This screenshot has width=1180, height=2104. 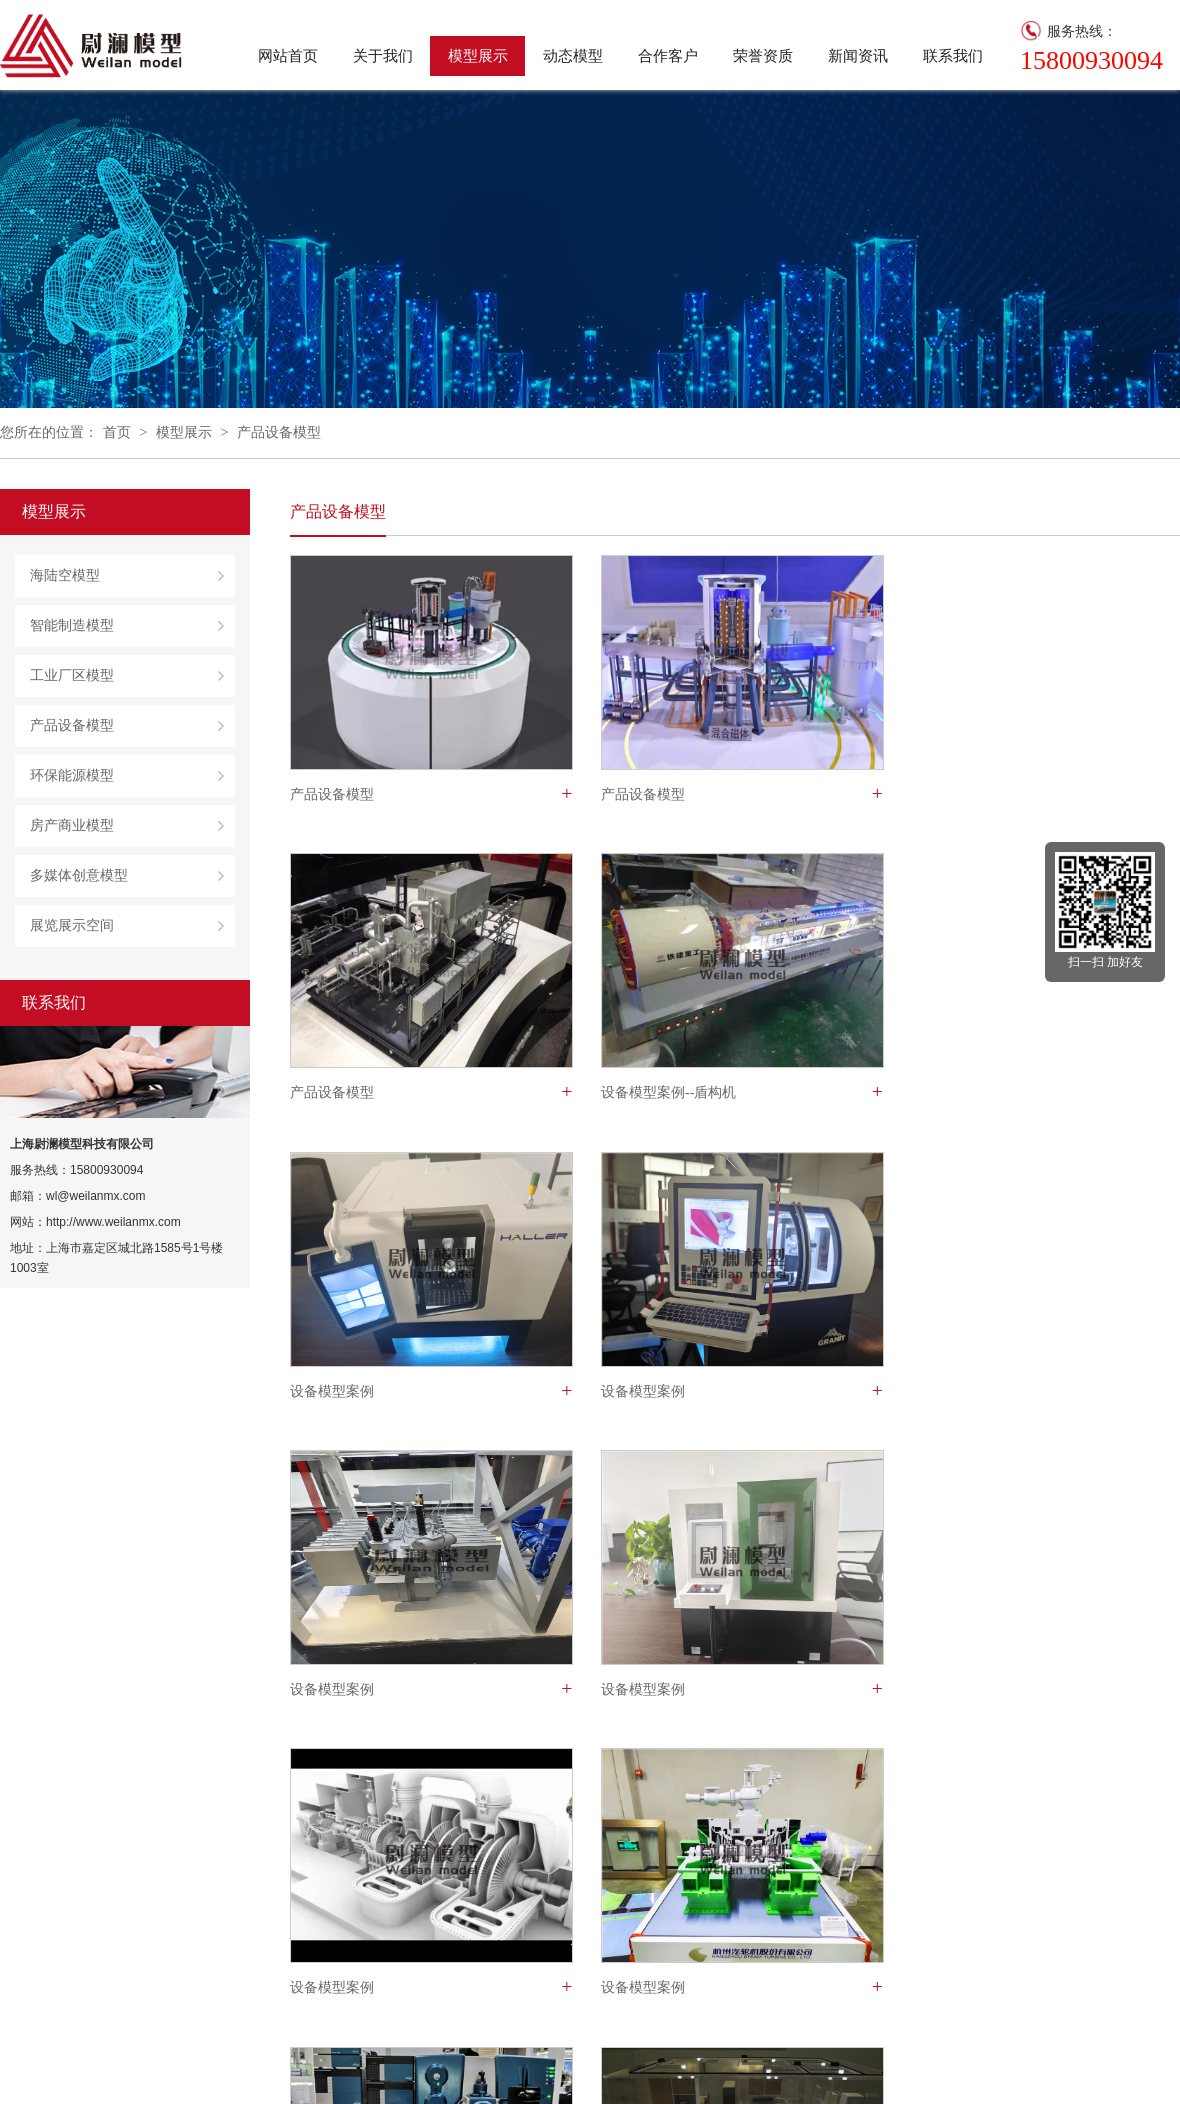 What do you see at coordinates (658, 1925) in the screenshot?
I see `行业资讯` at bounding box center [658, 1925].